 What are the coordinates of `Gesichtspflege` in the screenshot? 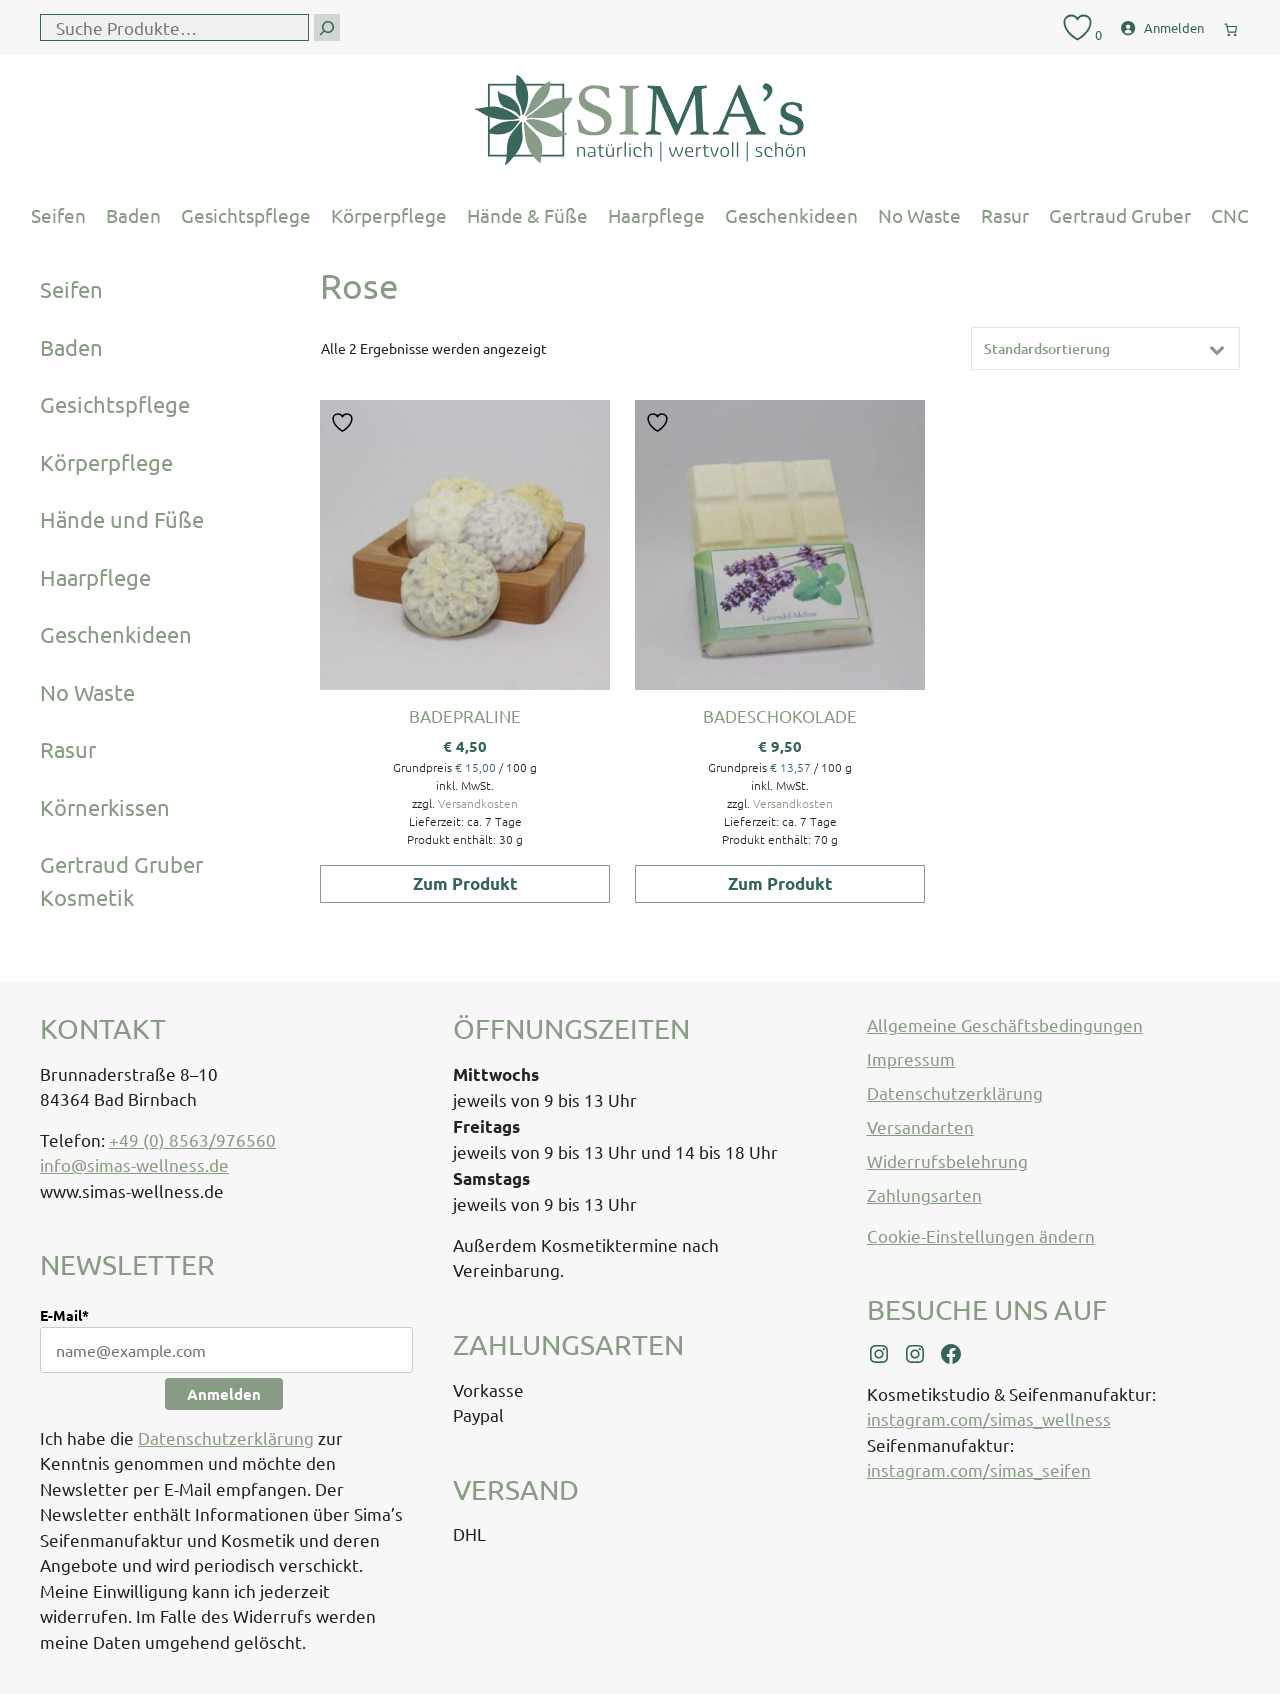 It's located at (246, 215).